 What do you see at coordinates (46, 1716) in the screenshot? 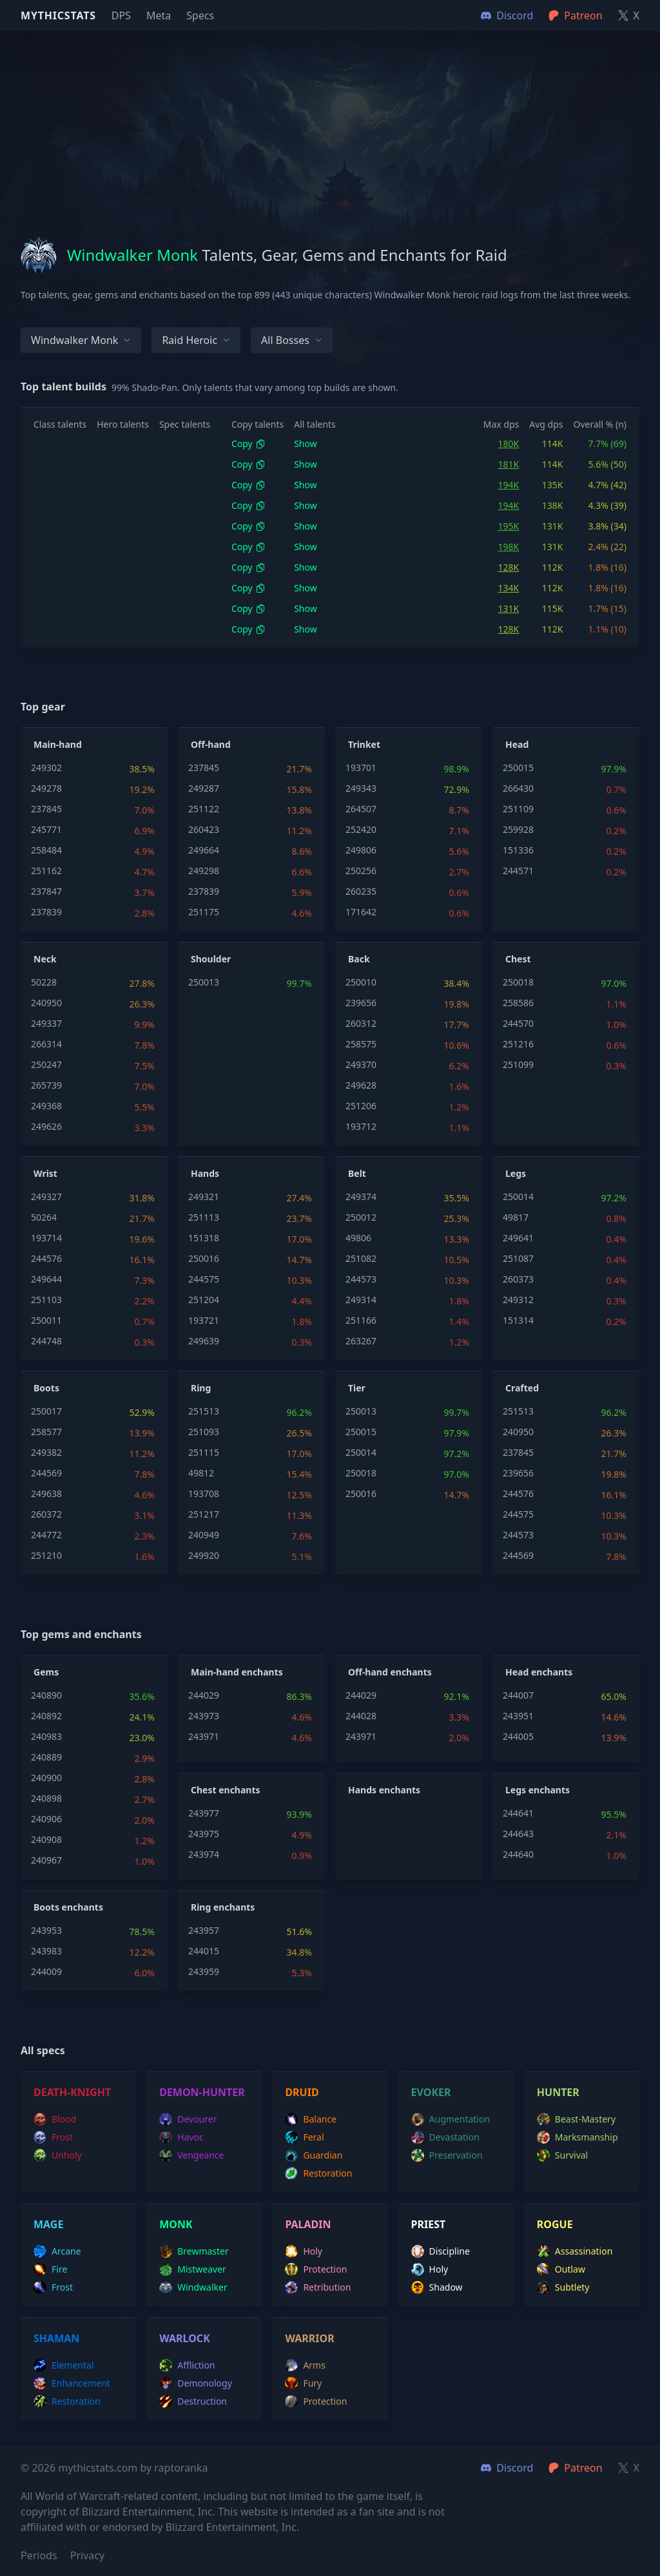
I see `240892` at bounding box center [46, 1716].